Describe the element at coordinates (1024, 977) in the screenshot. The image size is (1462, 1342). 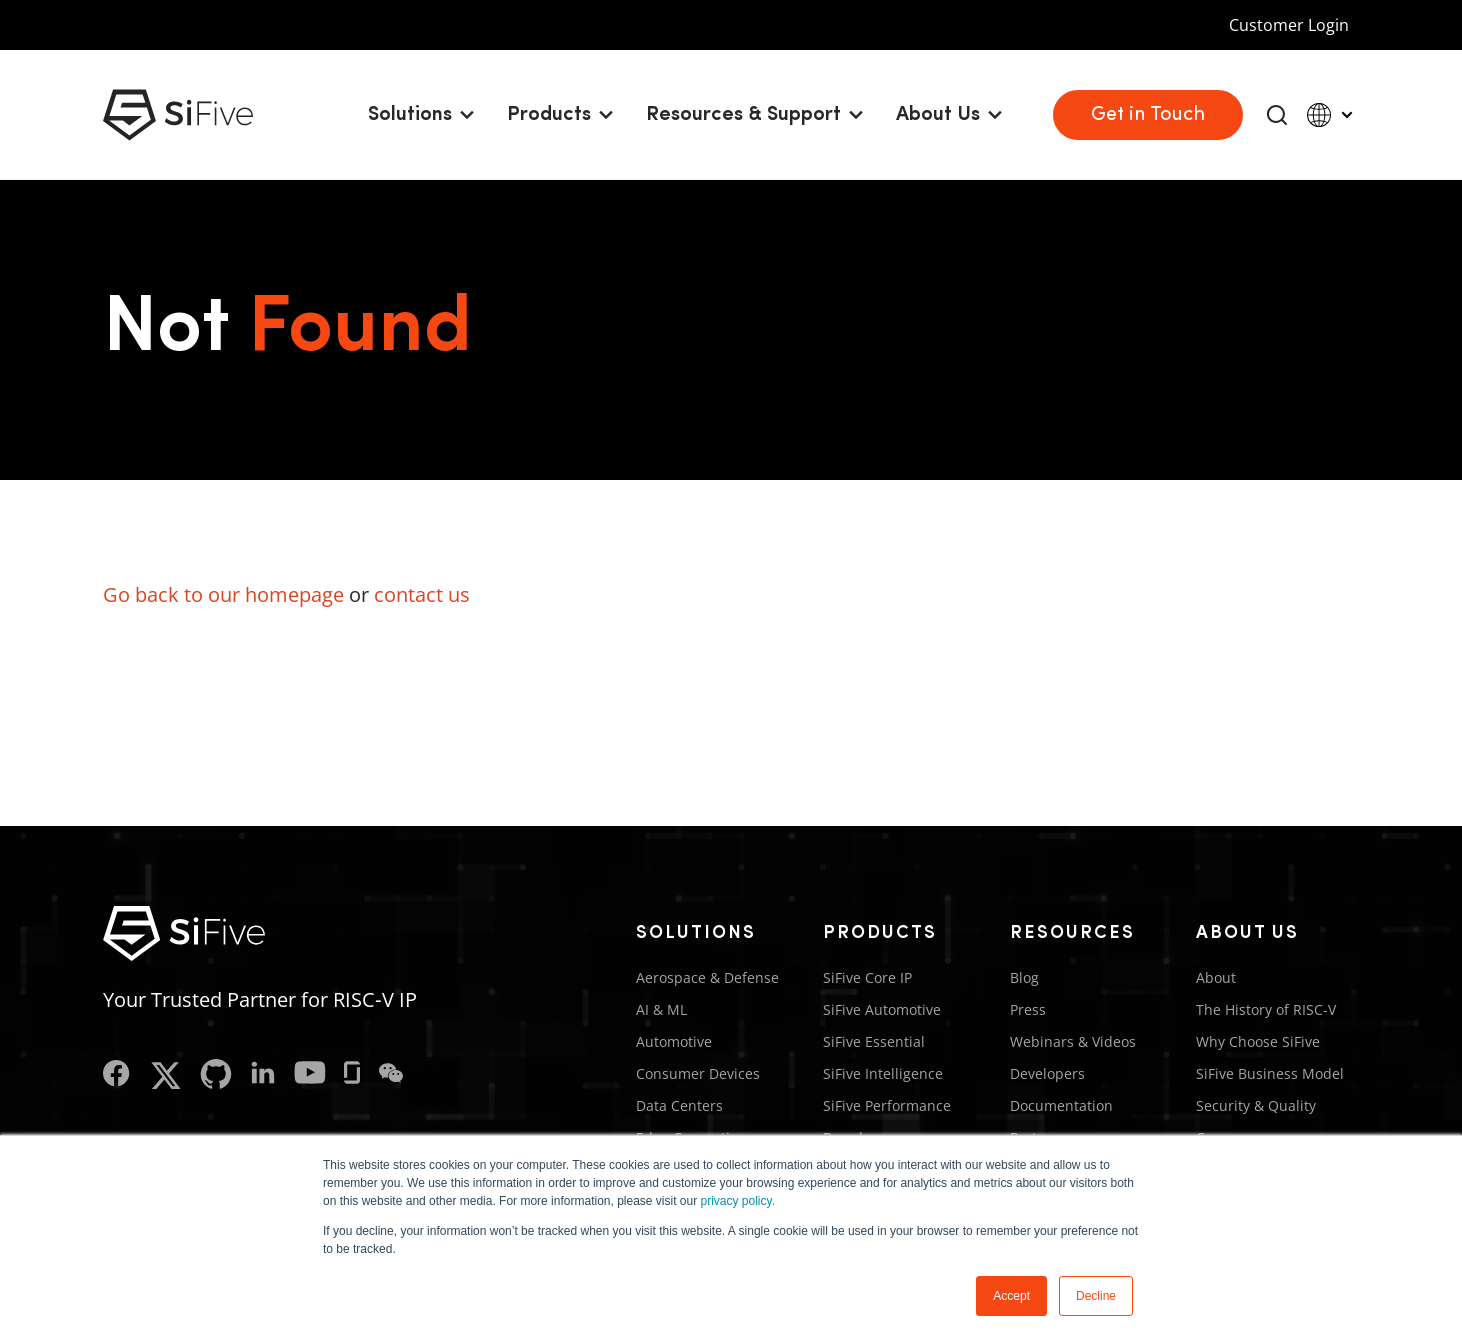
I see `Blog` at that location.